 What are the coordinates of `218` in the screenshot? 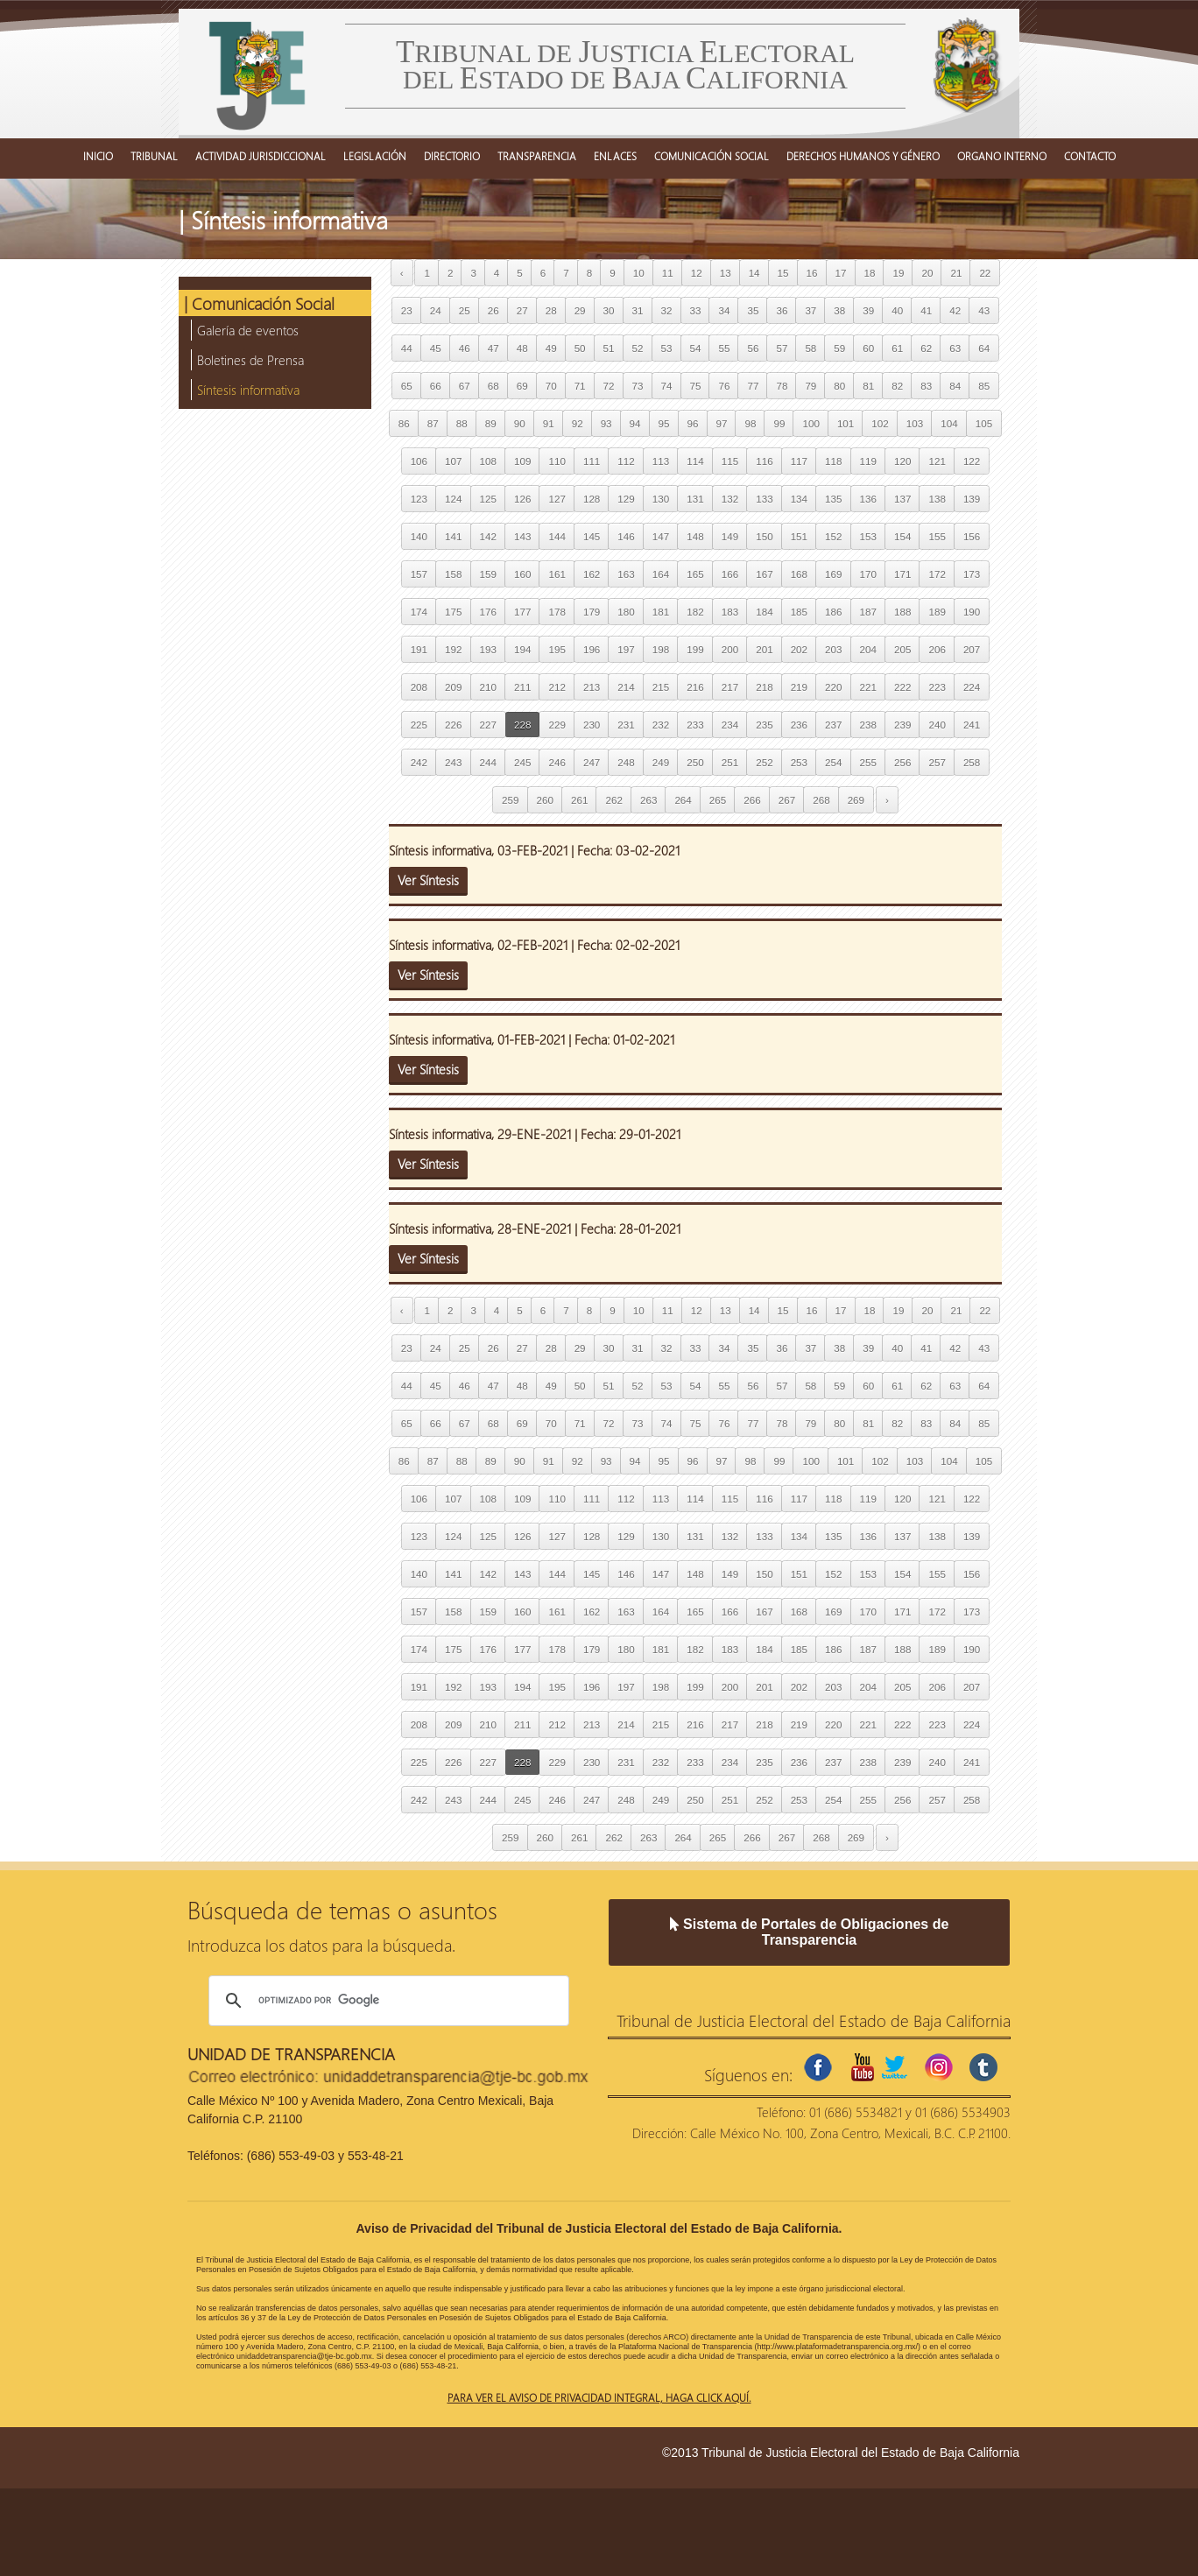 It's located at (764, 687).